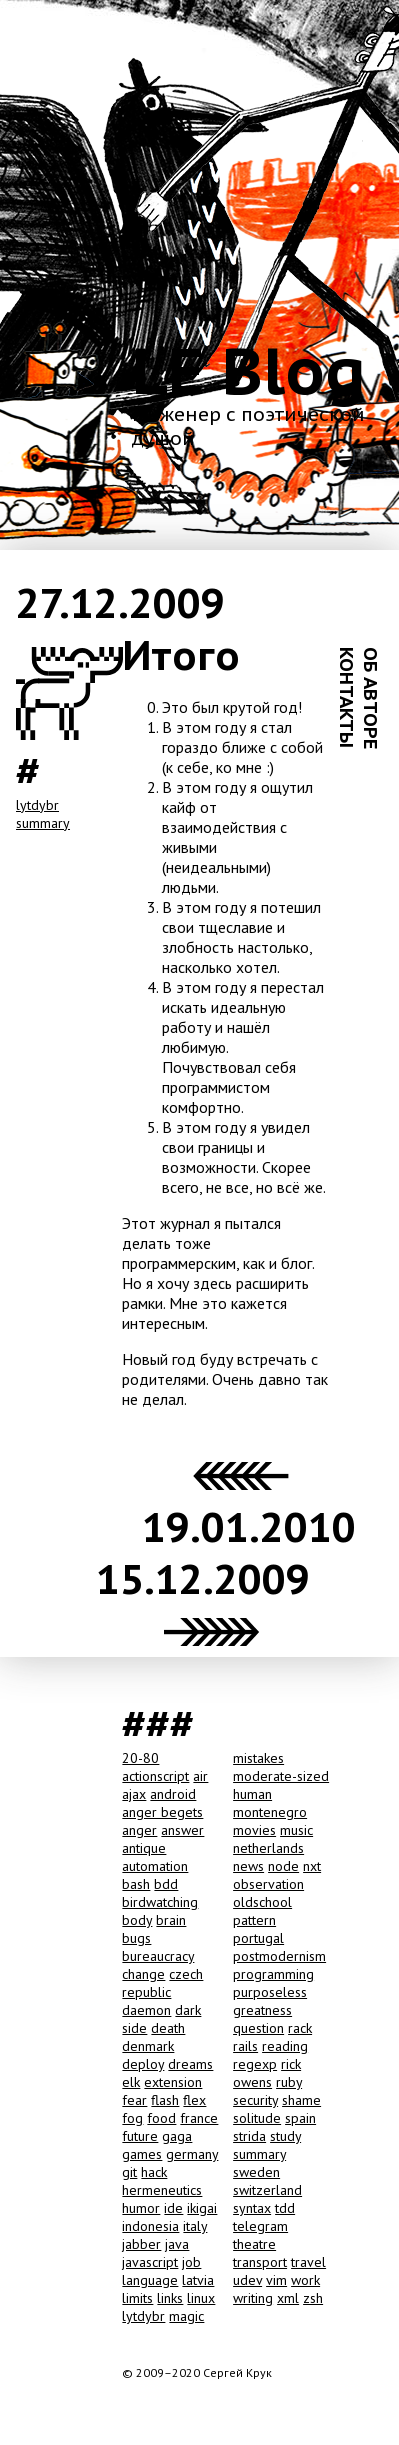 Image resolution: width=399 pixels, height=2445 pixels. I want to click on xml, so click(288, 2298).